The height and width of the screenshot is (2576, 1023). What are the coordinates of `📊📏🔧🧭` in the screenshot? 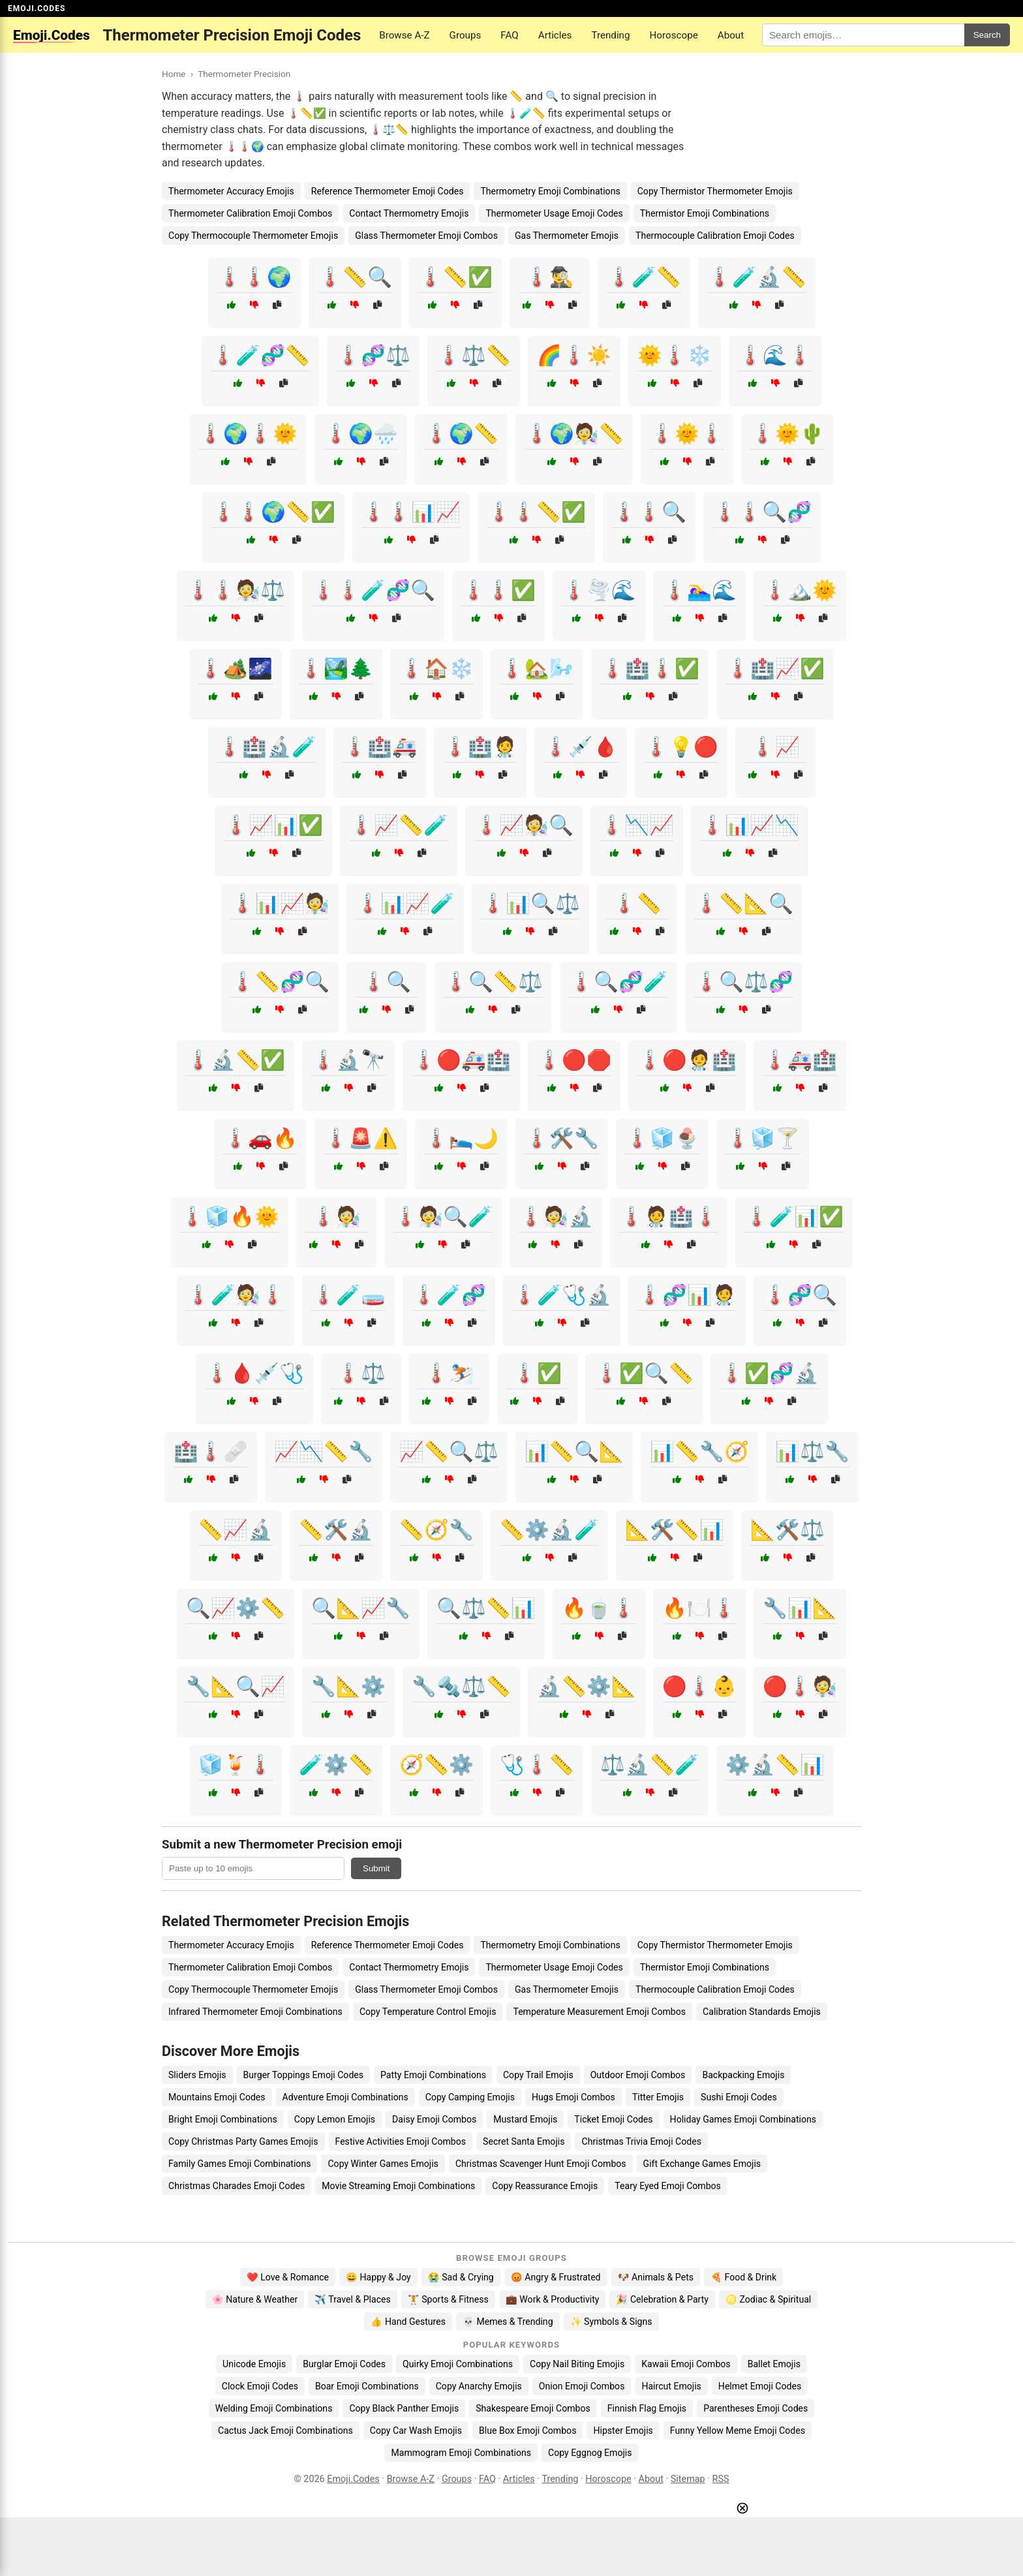 It's located at (699, 1451).